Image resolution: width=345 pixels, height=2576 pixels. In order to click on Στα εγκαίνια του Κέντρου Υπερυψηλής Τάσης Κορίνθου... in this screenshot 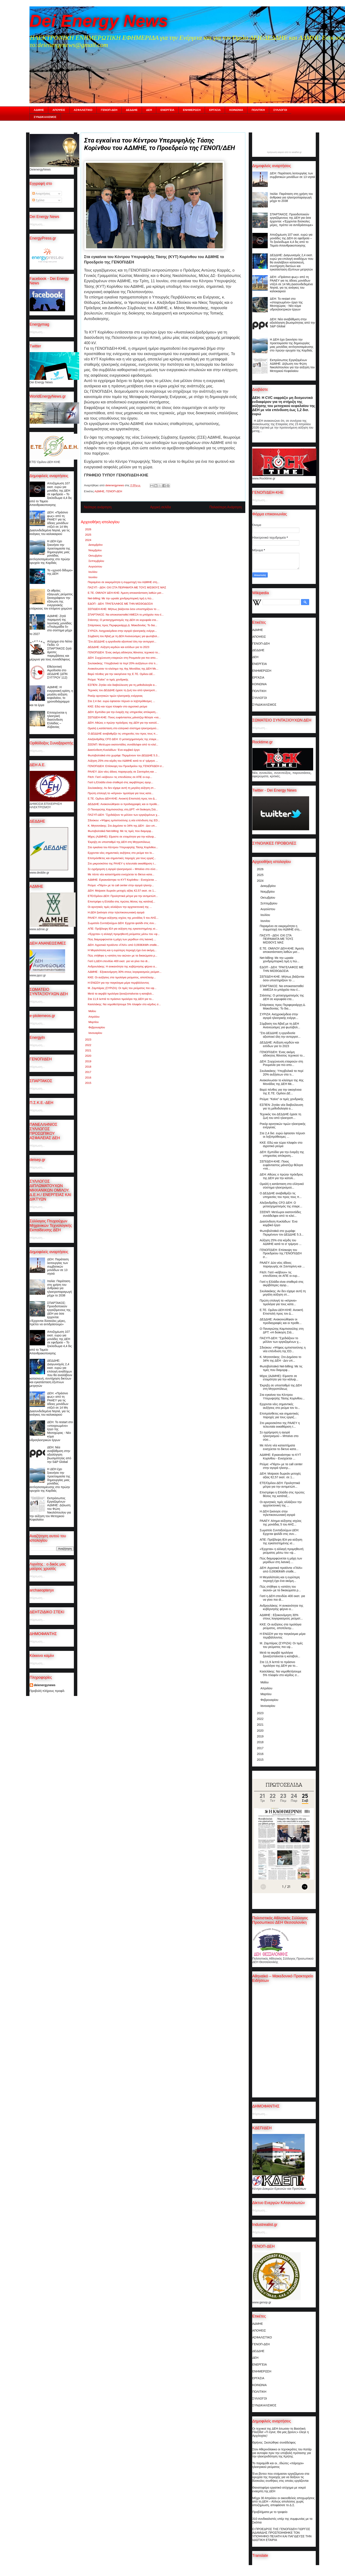, I will do `click(123, 847)`.